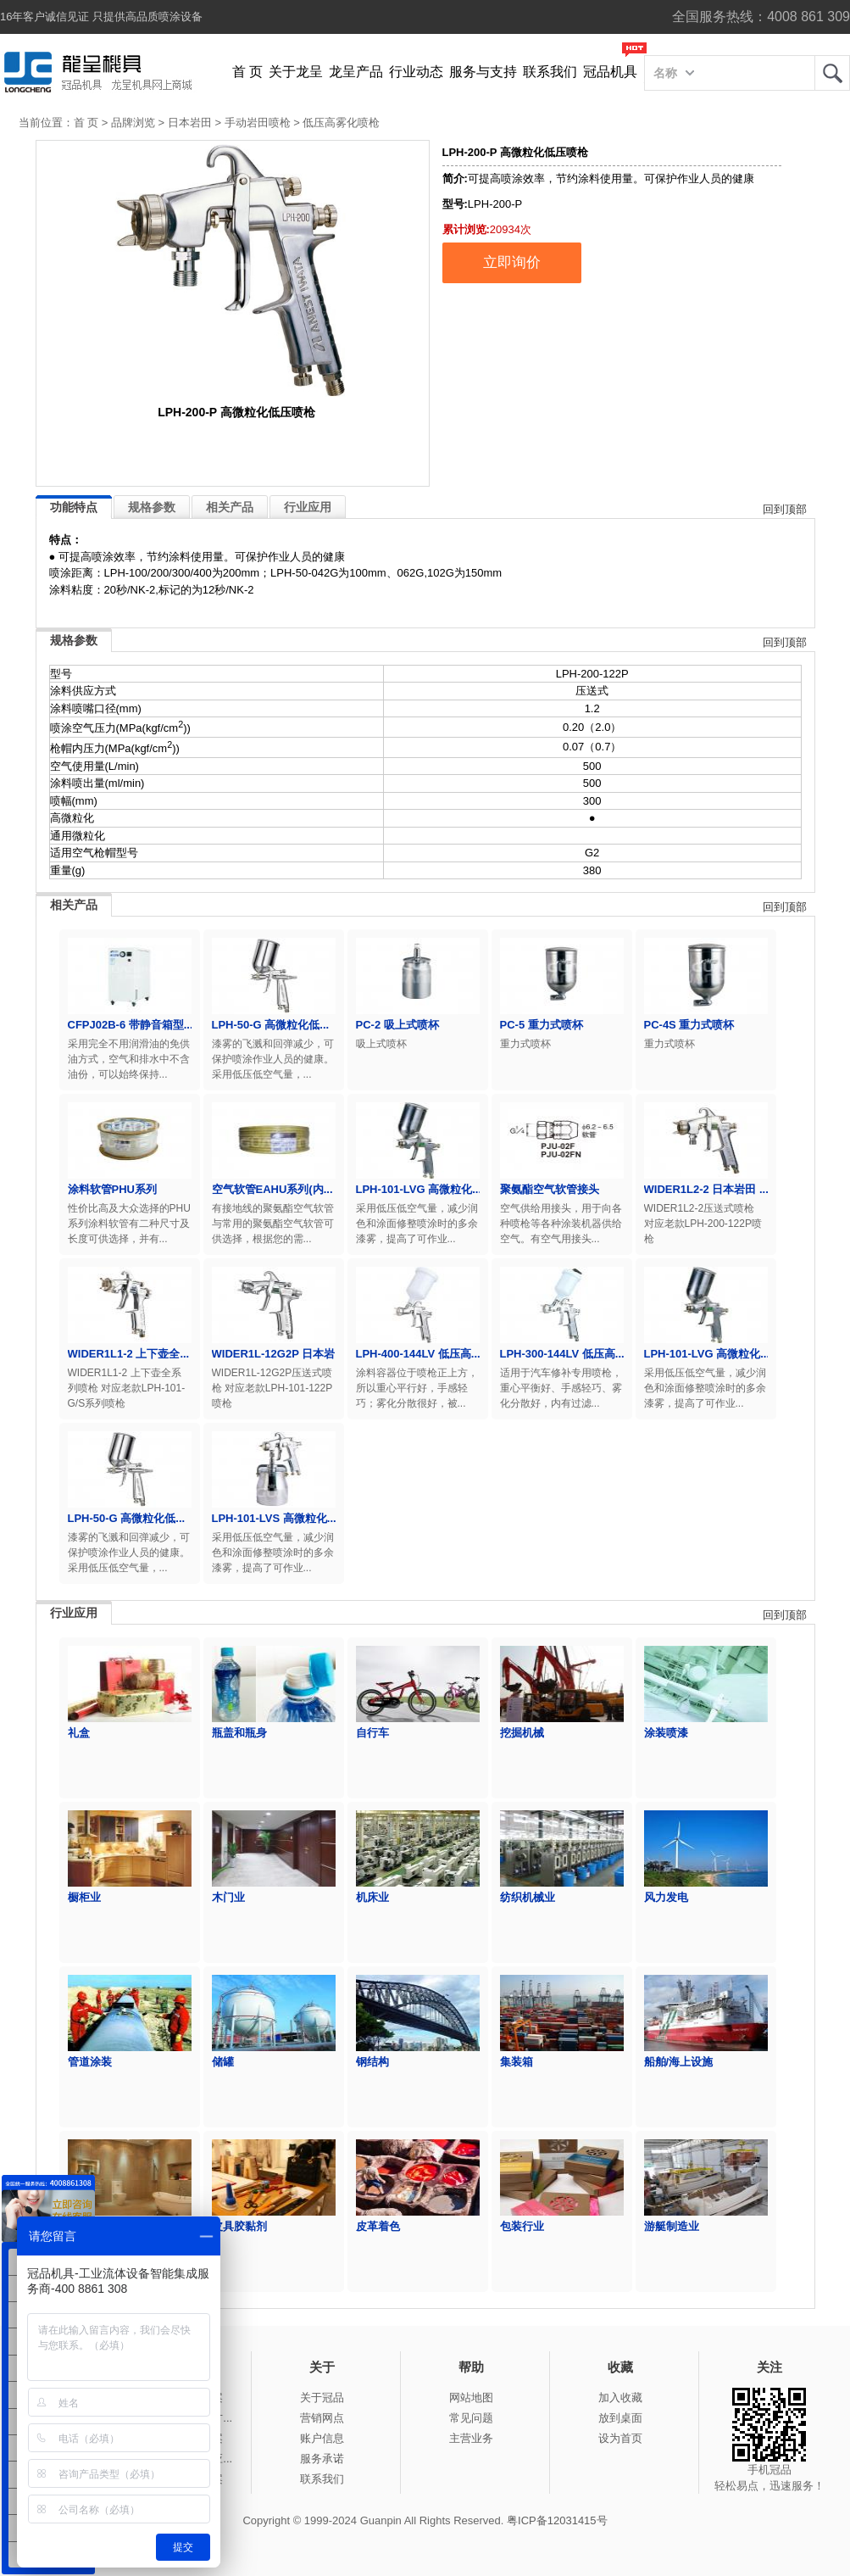 Image resolution: width=850 pixels, height=2576 pixels. What do you see at coordinates (550, 71) in the screenshot?
I see `联系我们` at bounding box center [550, 71].